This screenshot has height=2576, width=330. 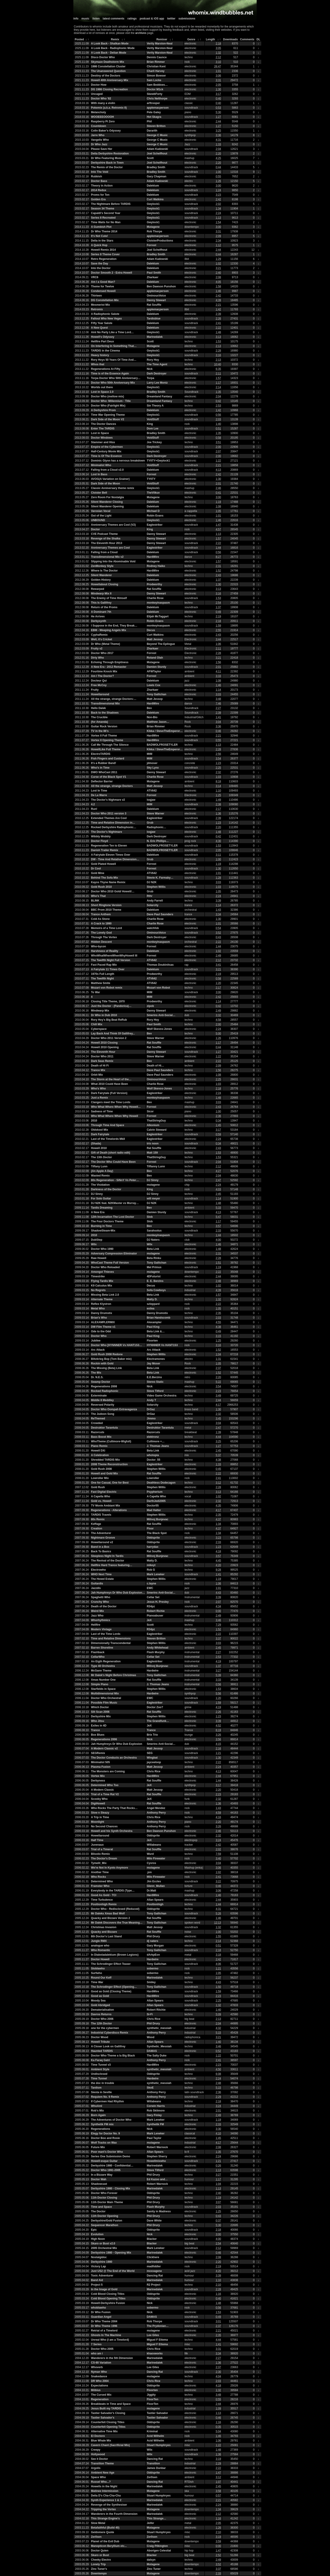 I want to click on Vortex II Full Theme, so click(x=104, y=735).